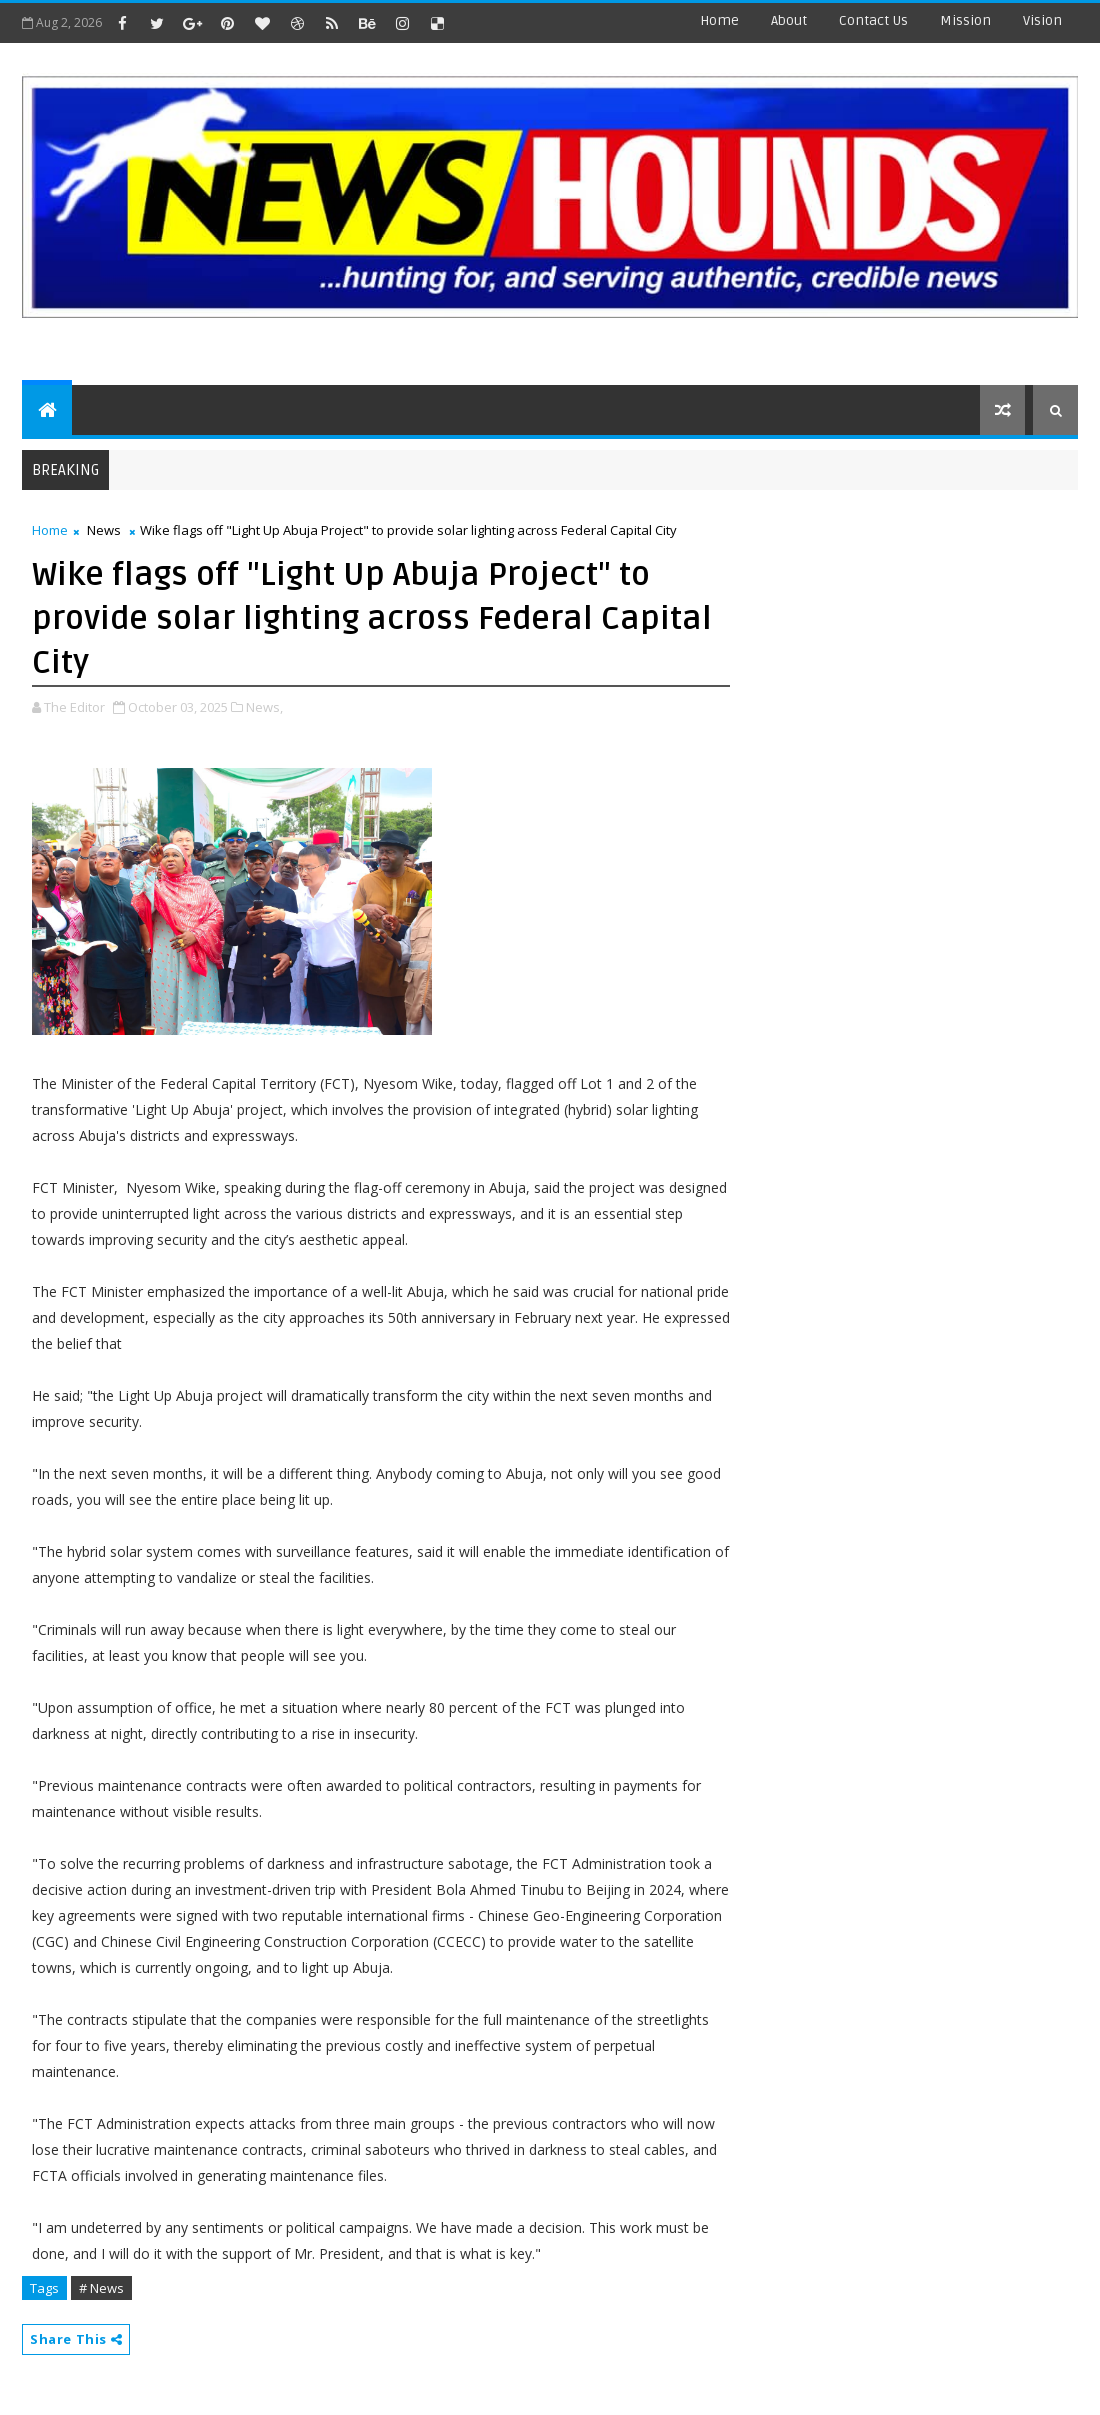  I want to click on Home, so click(719, 20).